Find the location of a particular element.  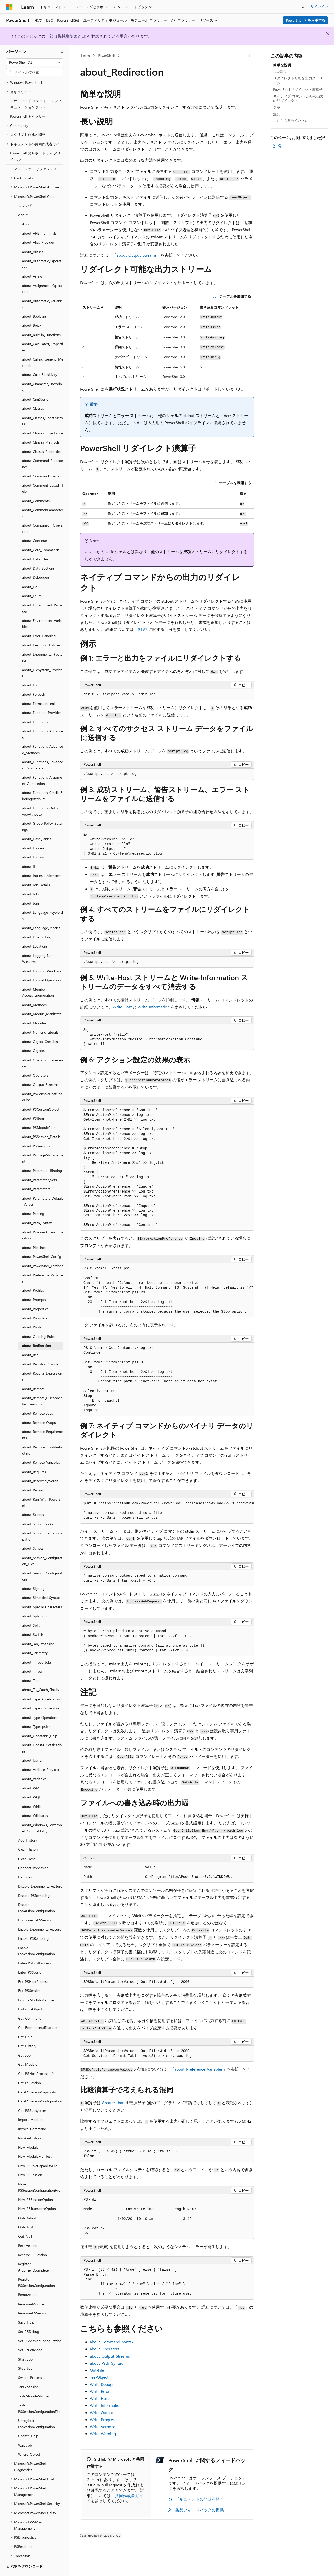

about_Parsing [treeitem] is located at coordinates (33, 1199).